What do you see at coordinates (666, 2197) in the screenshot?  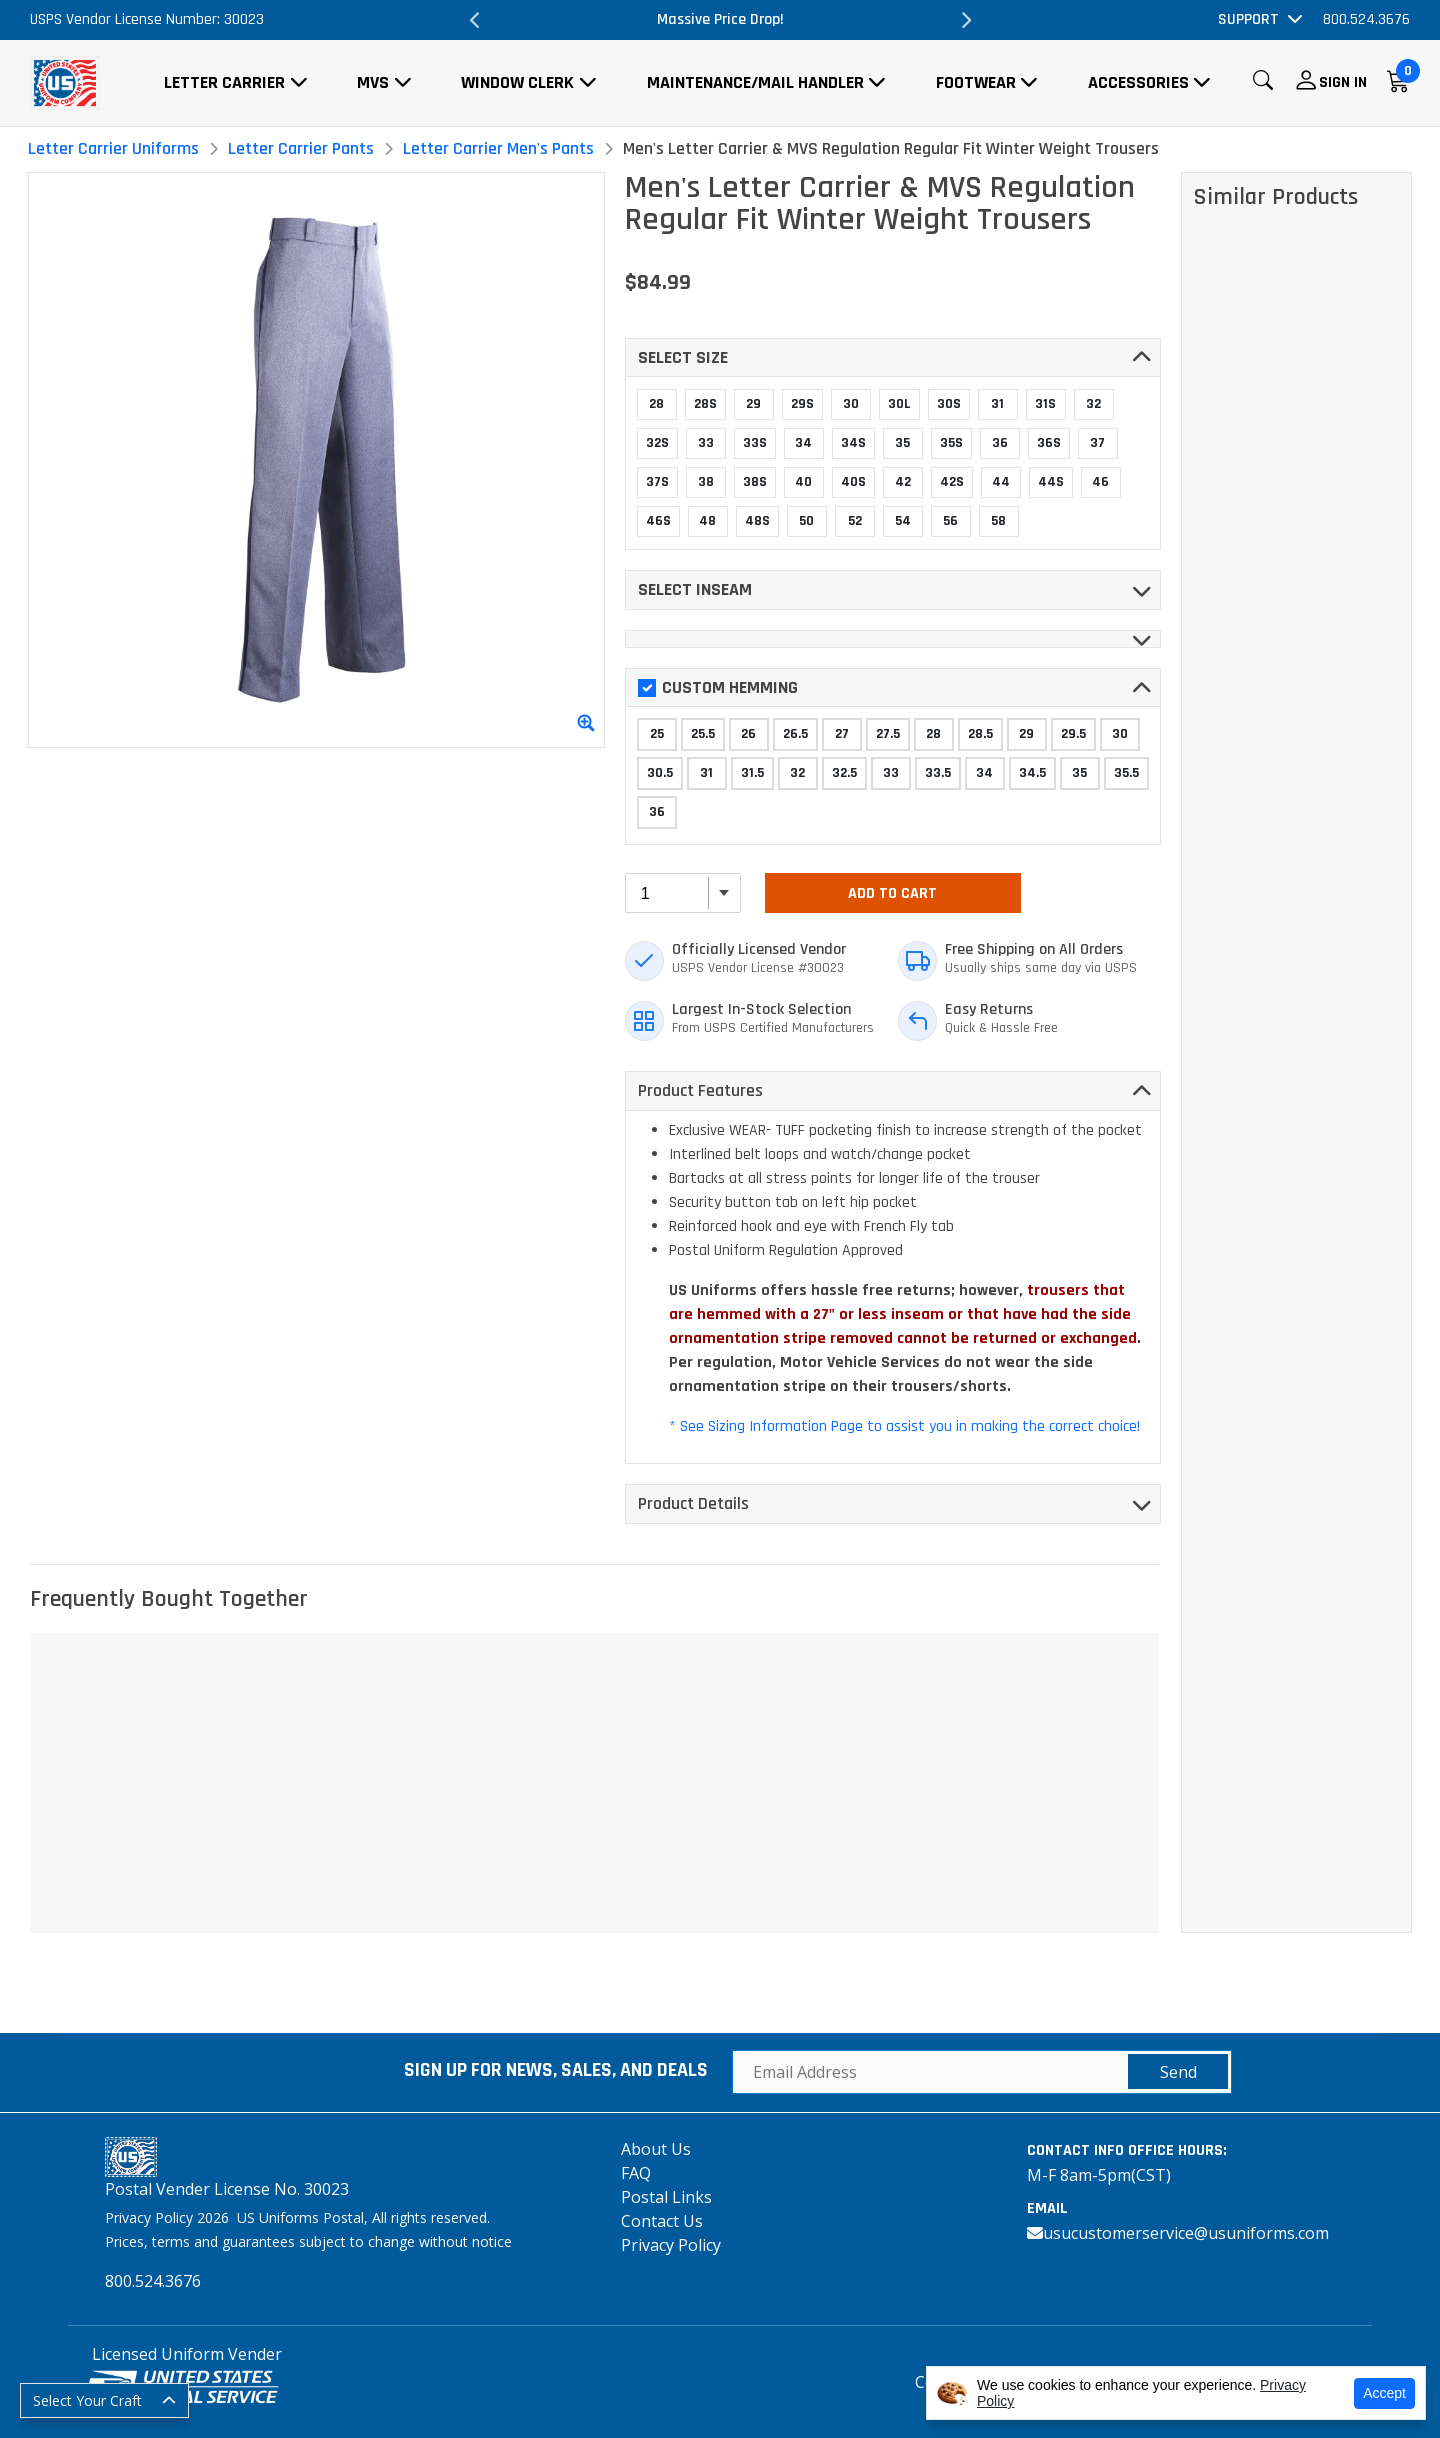 I see `Postal Links` at bounding box center [666, 2197].